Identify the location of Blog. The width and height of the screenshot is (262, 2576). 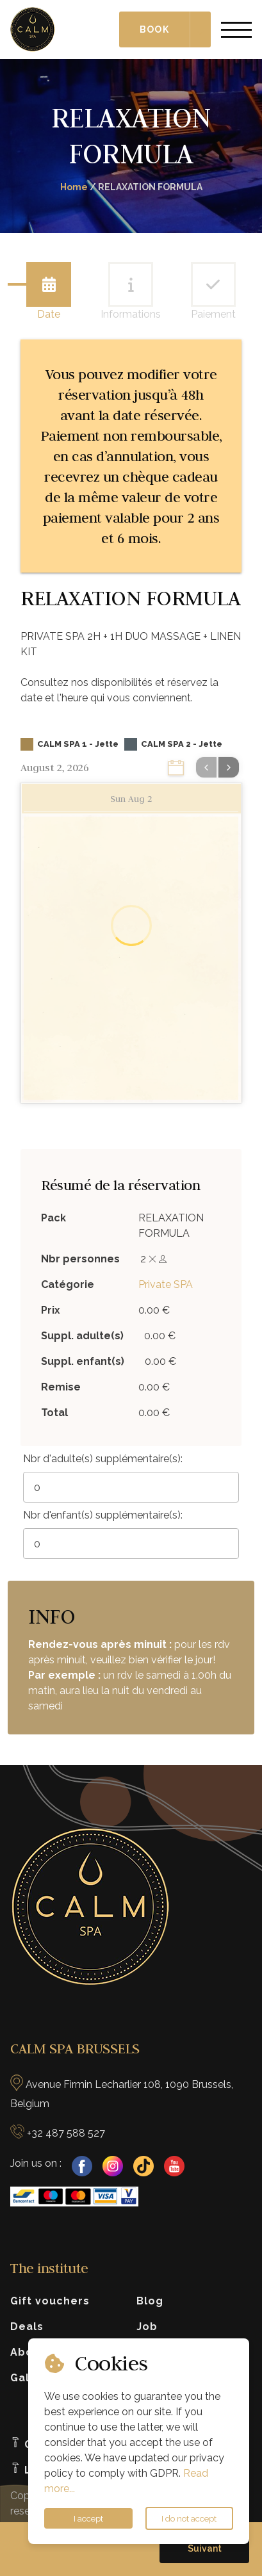
(149, 2301).